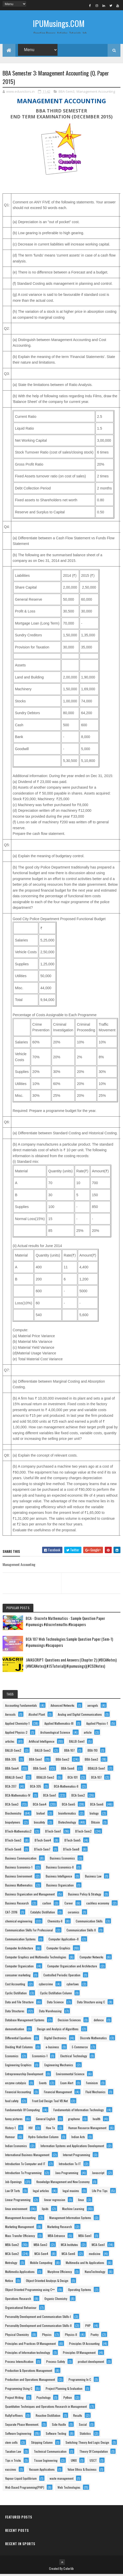 The height and width of the screenshot is (2576, 123). I want to click on PHP, so click(88, 2327).